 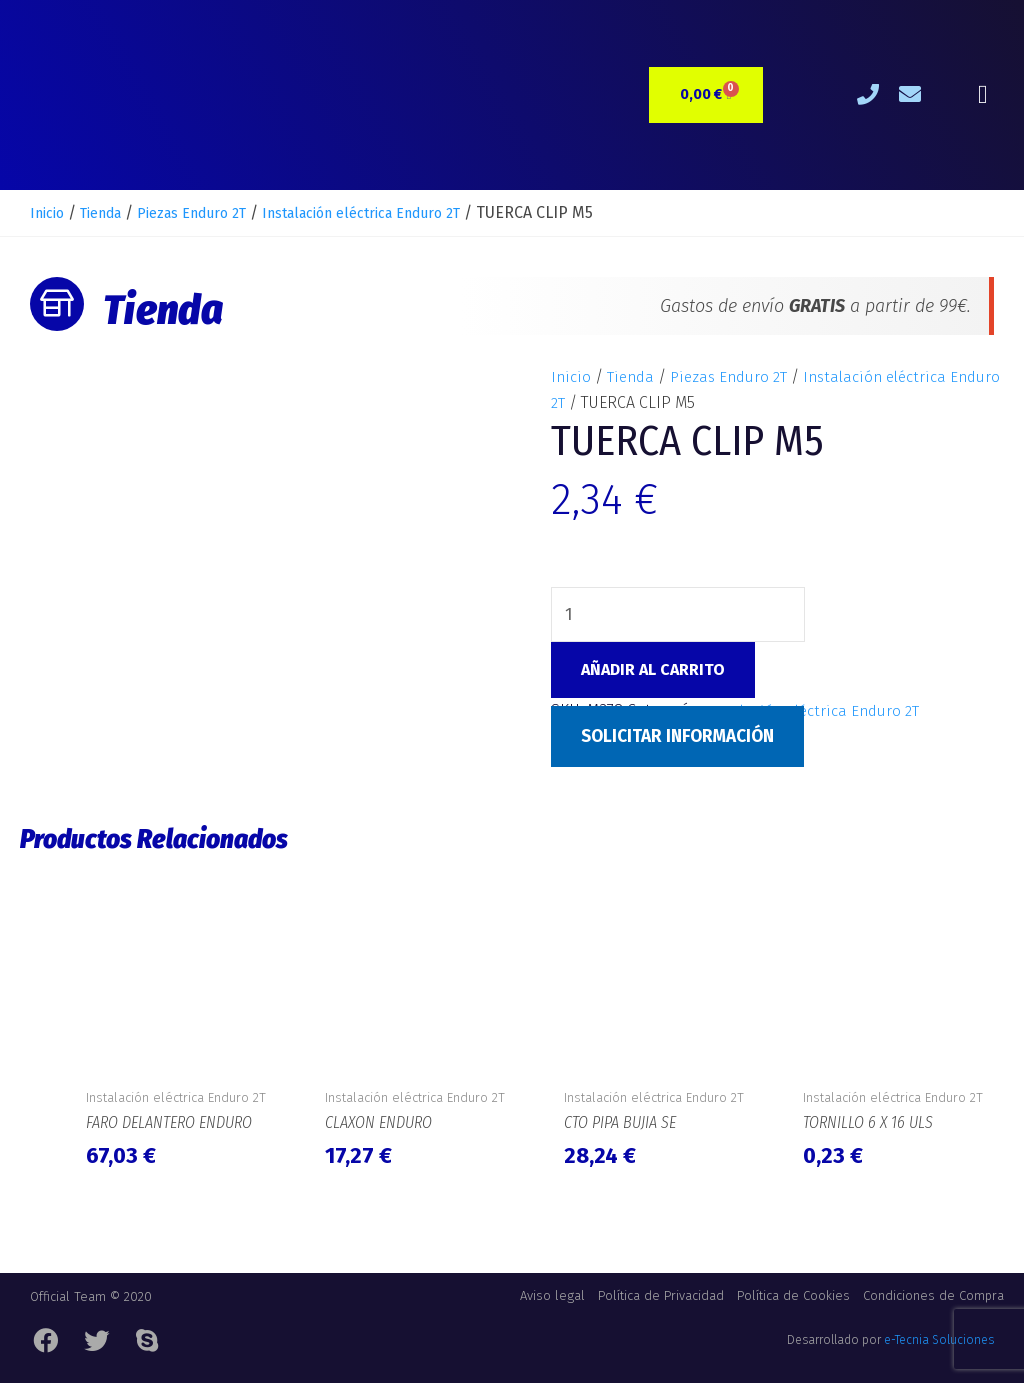 What do you see at coordinates (111, 212) in the screenshot?
I see `Tienda` at bounding box center [111, 212].